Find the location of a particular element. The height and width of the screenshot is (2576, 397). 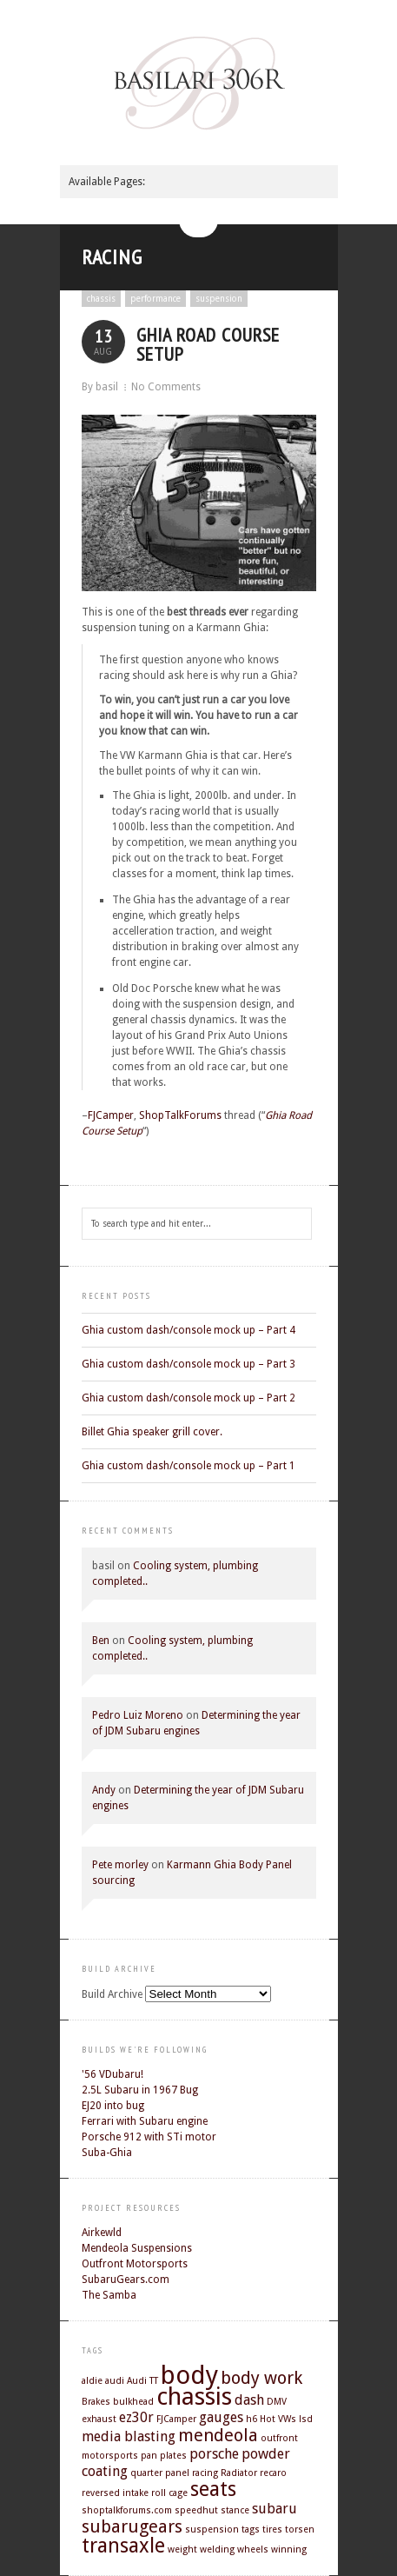

racing [racing (1 item)] is located at coordinates (205, 2473).